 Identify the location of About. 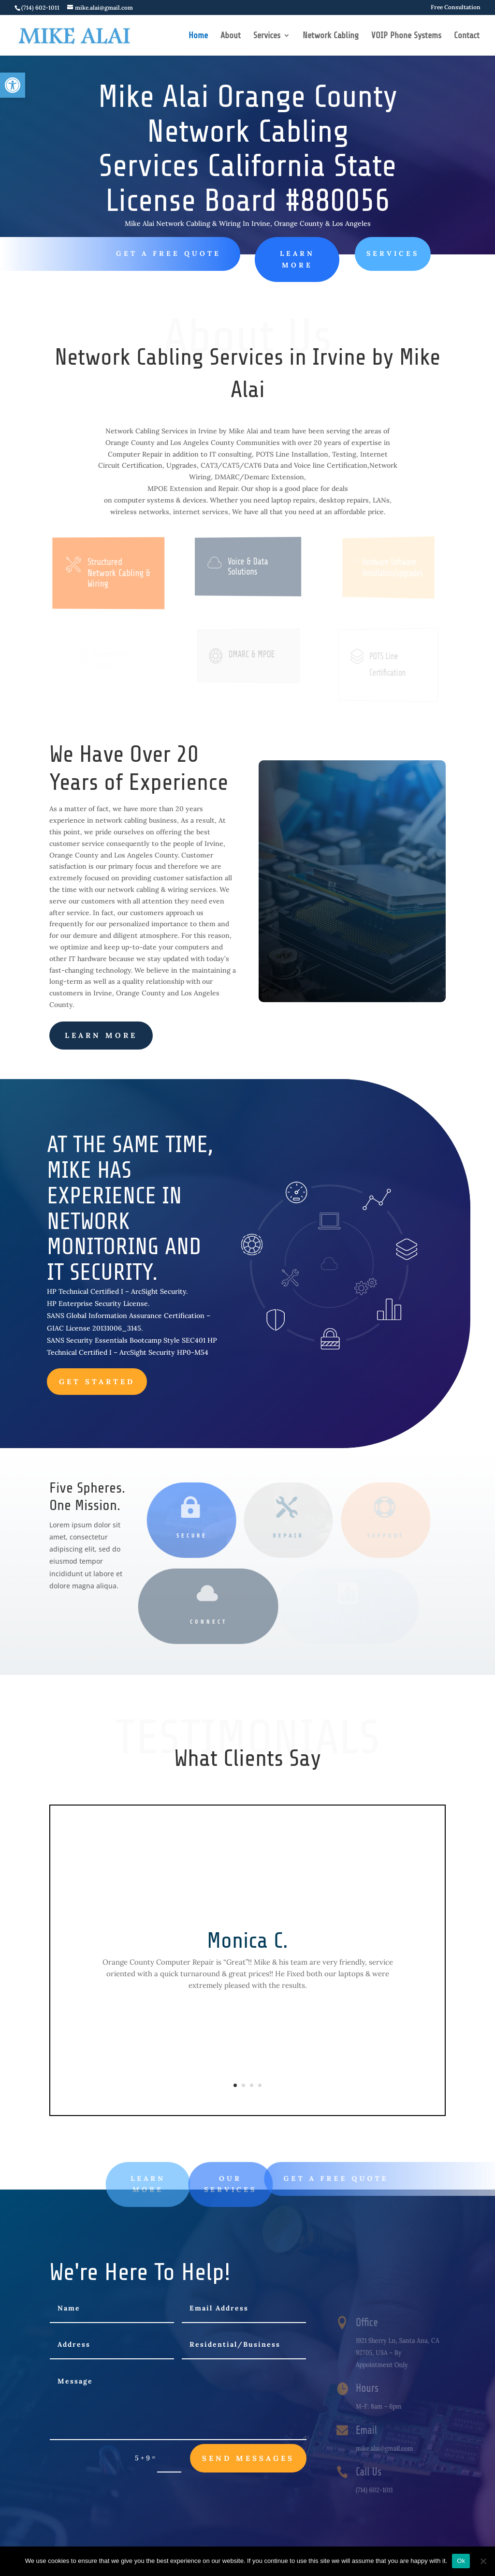
(230, 36).